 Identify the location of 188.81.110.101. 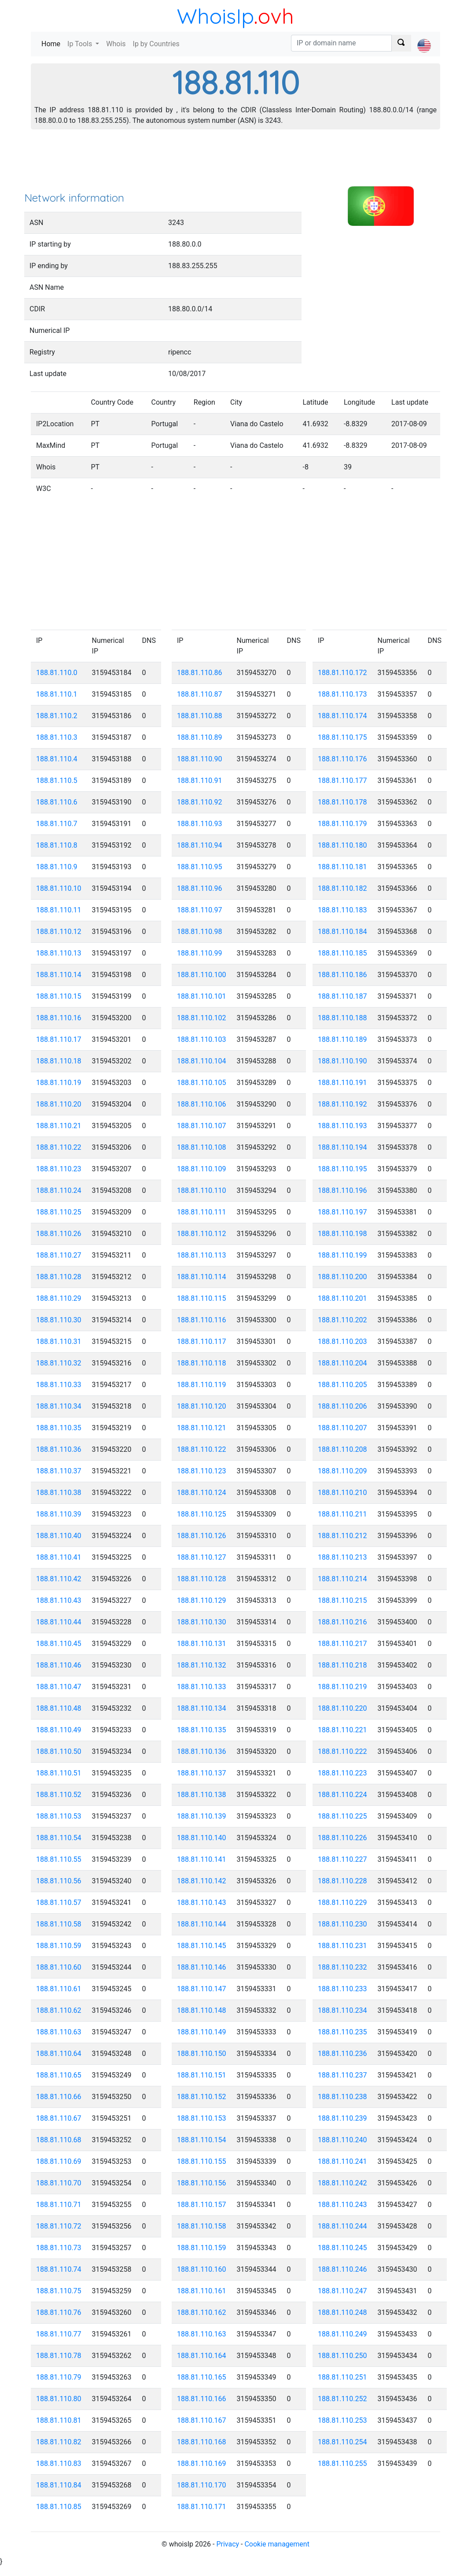
(201, 996).